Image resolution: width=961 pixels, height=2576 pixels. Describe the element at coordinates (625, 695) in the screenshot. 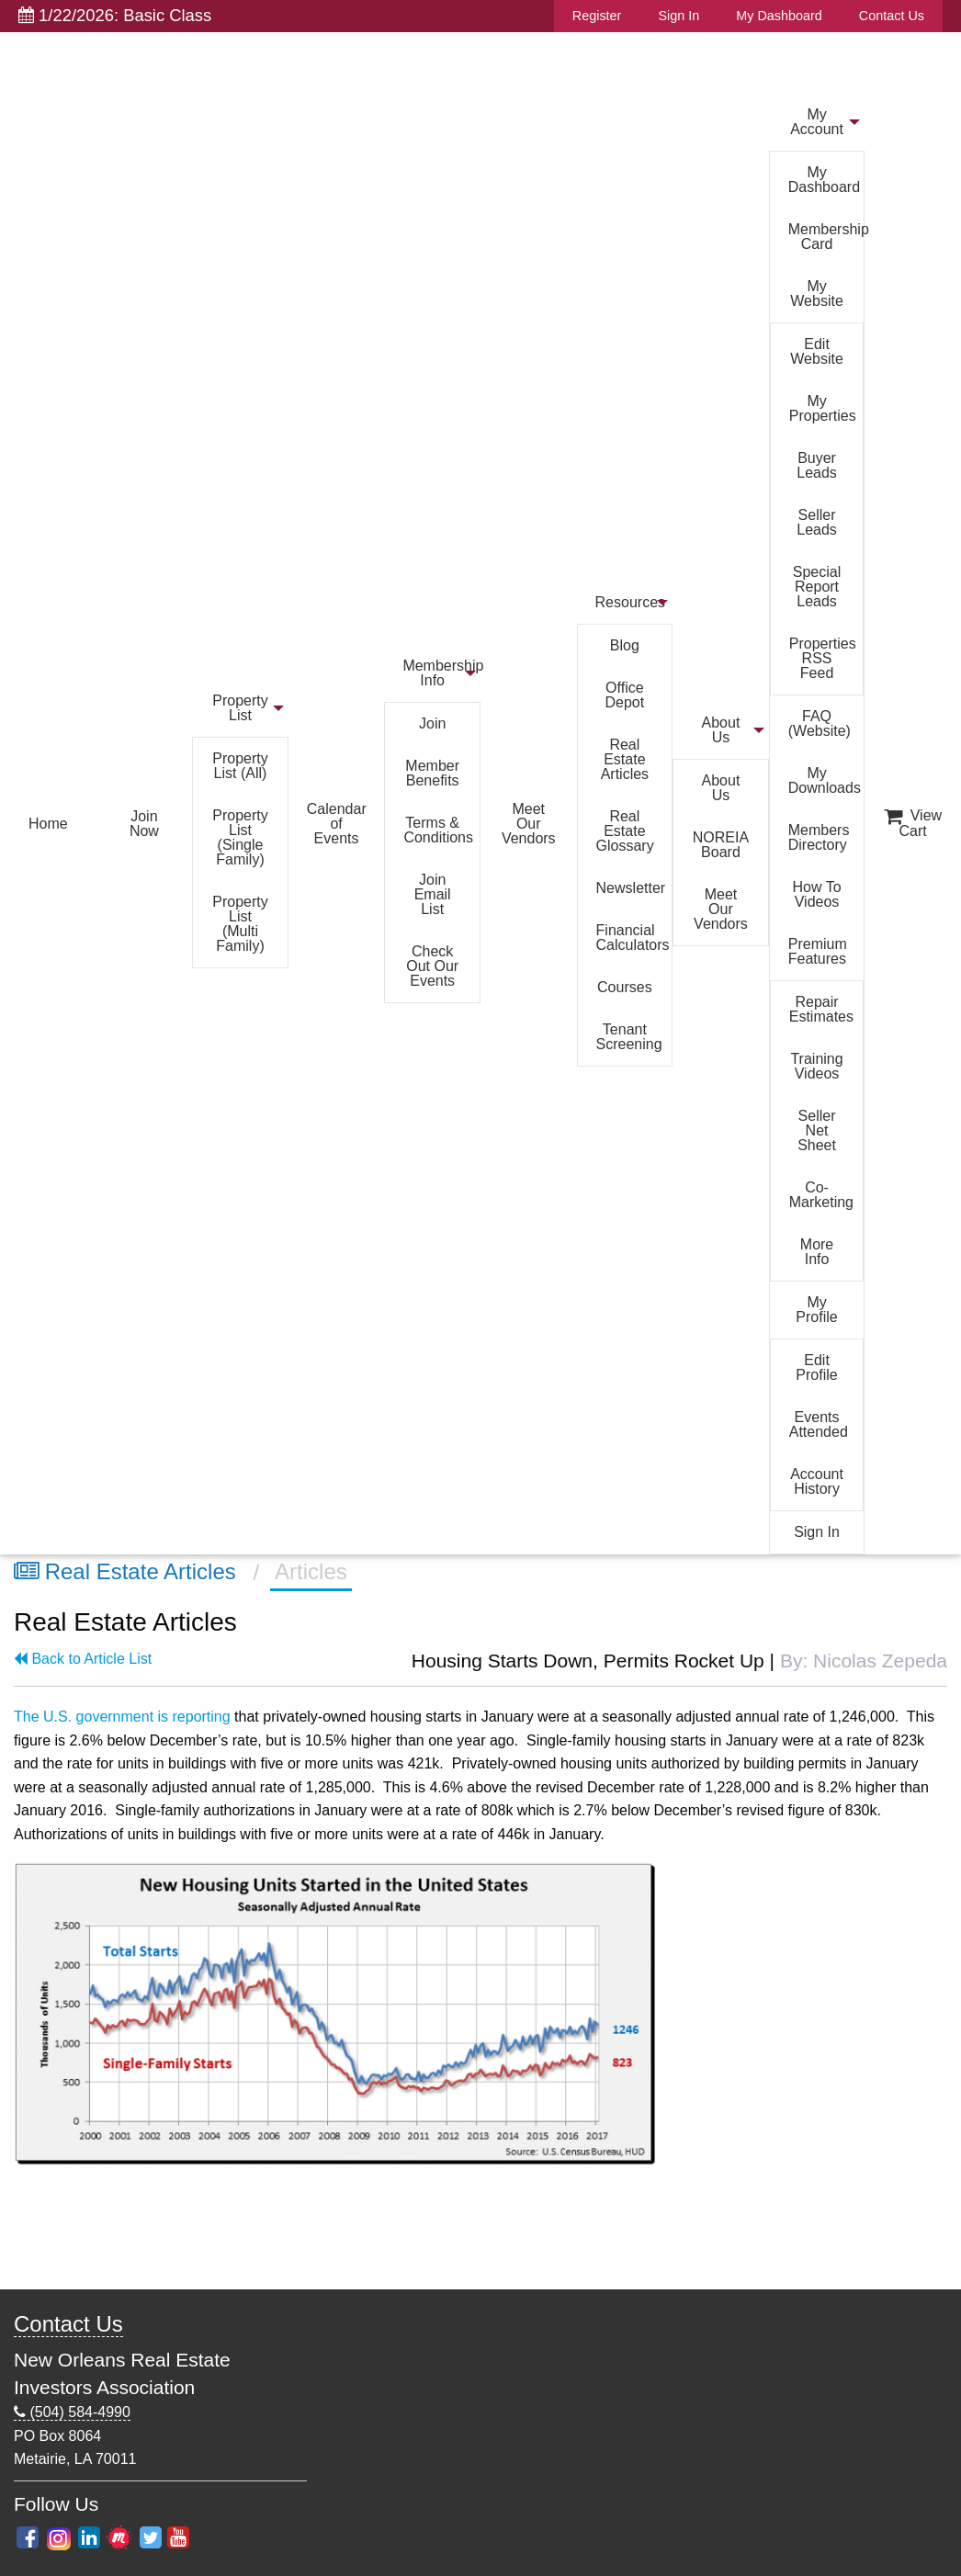

I see `Office Depot` at that location.